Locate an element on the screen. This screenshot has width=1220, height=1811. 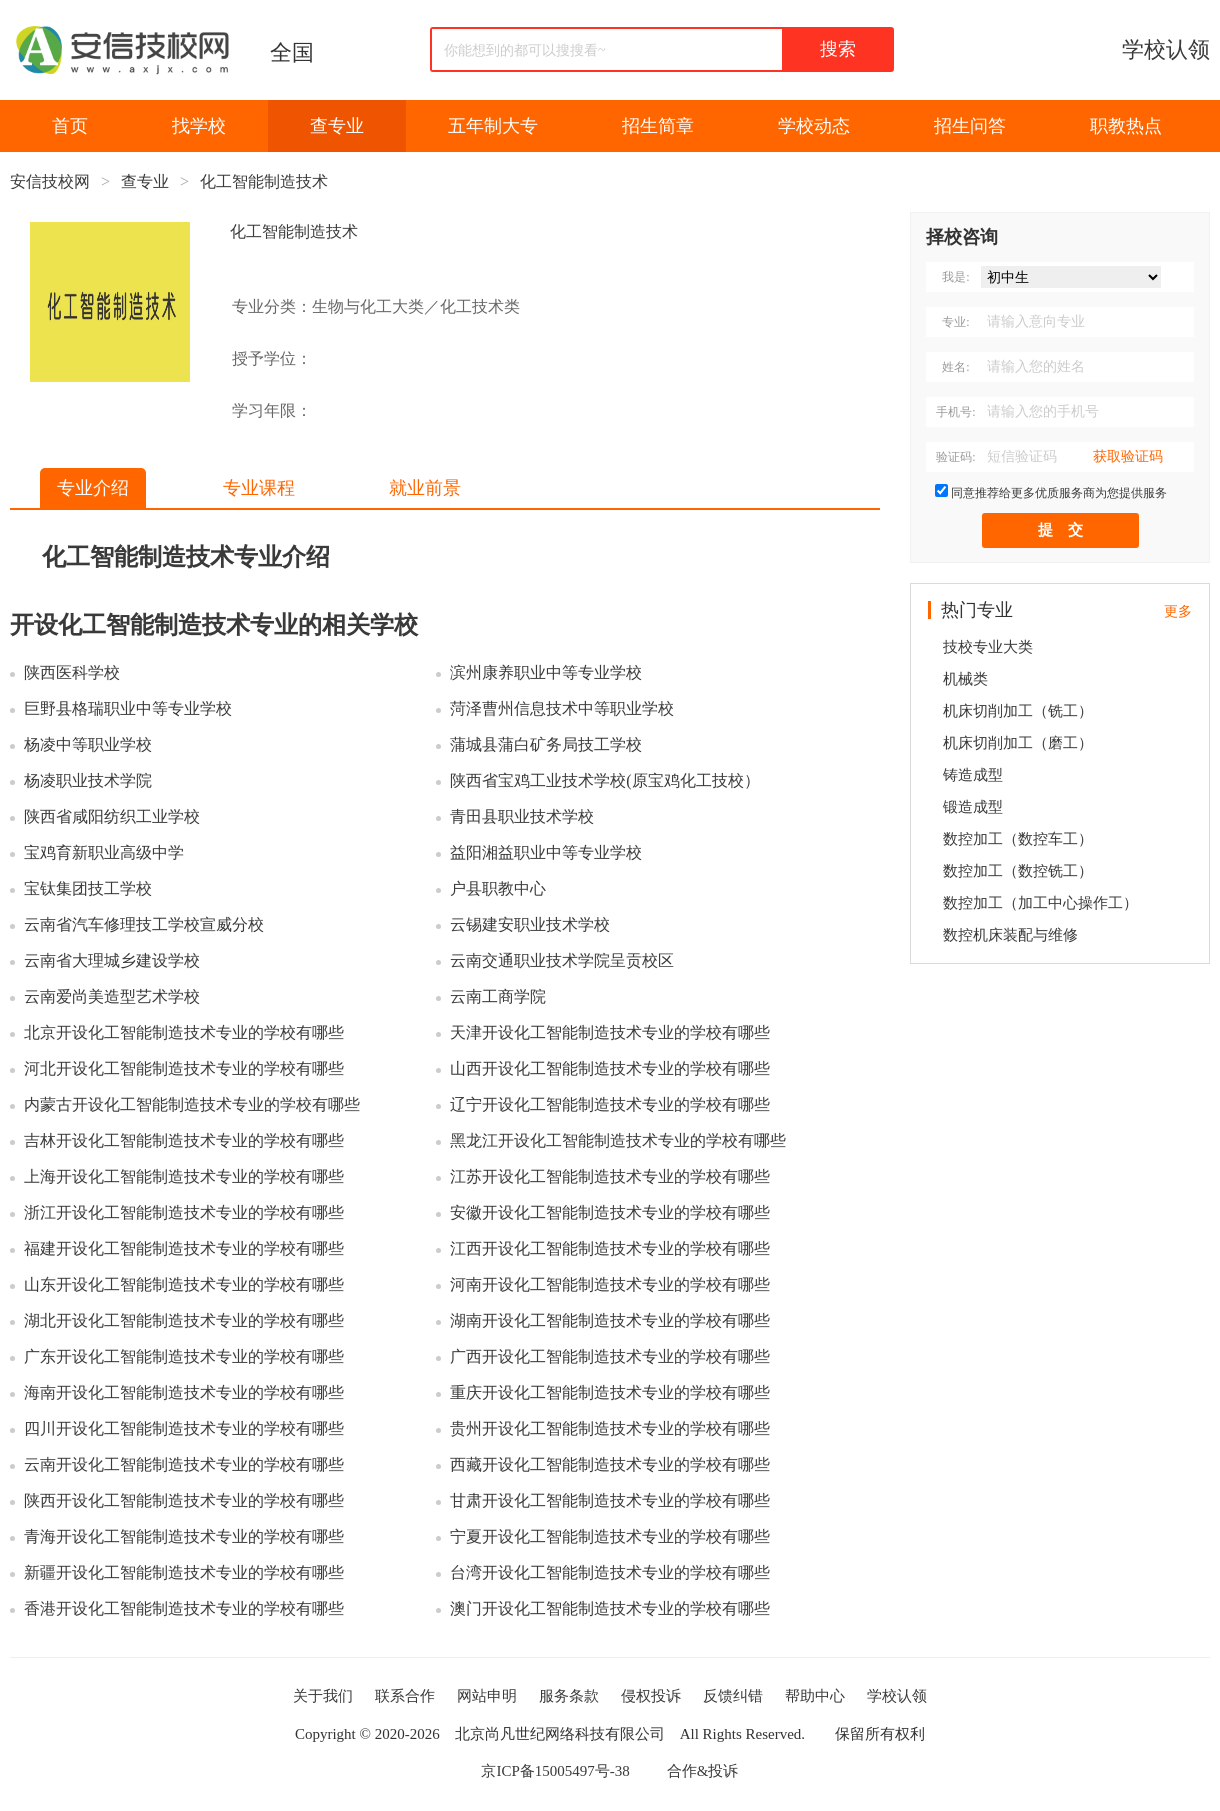
贵州开设化工智能制造技术专业的学校有哪些 is located at coordinates (610, 1428).